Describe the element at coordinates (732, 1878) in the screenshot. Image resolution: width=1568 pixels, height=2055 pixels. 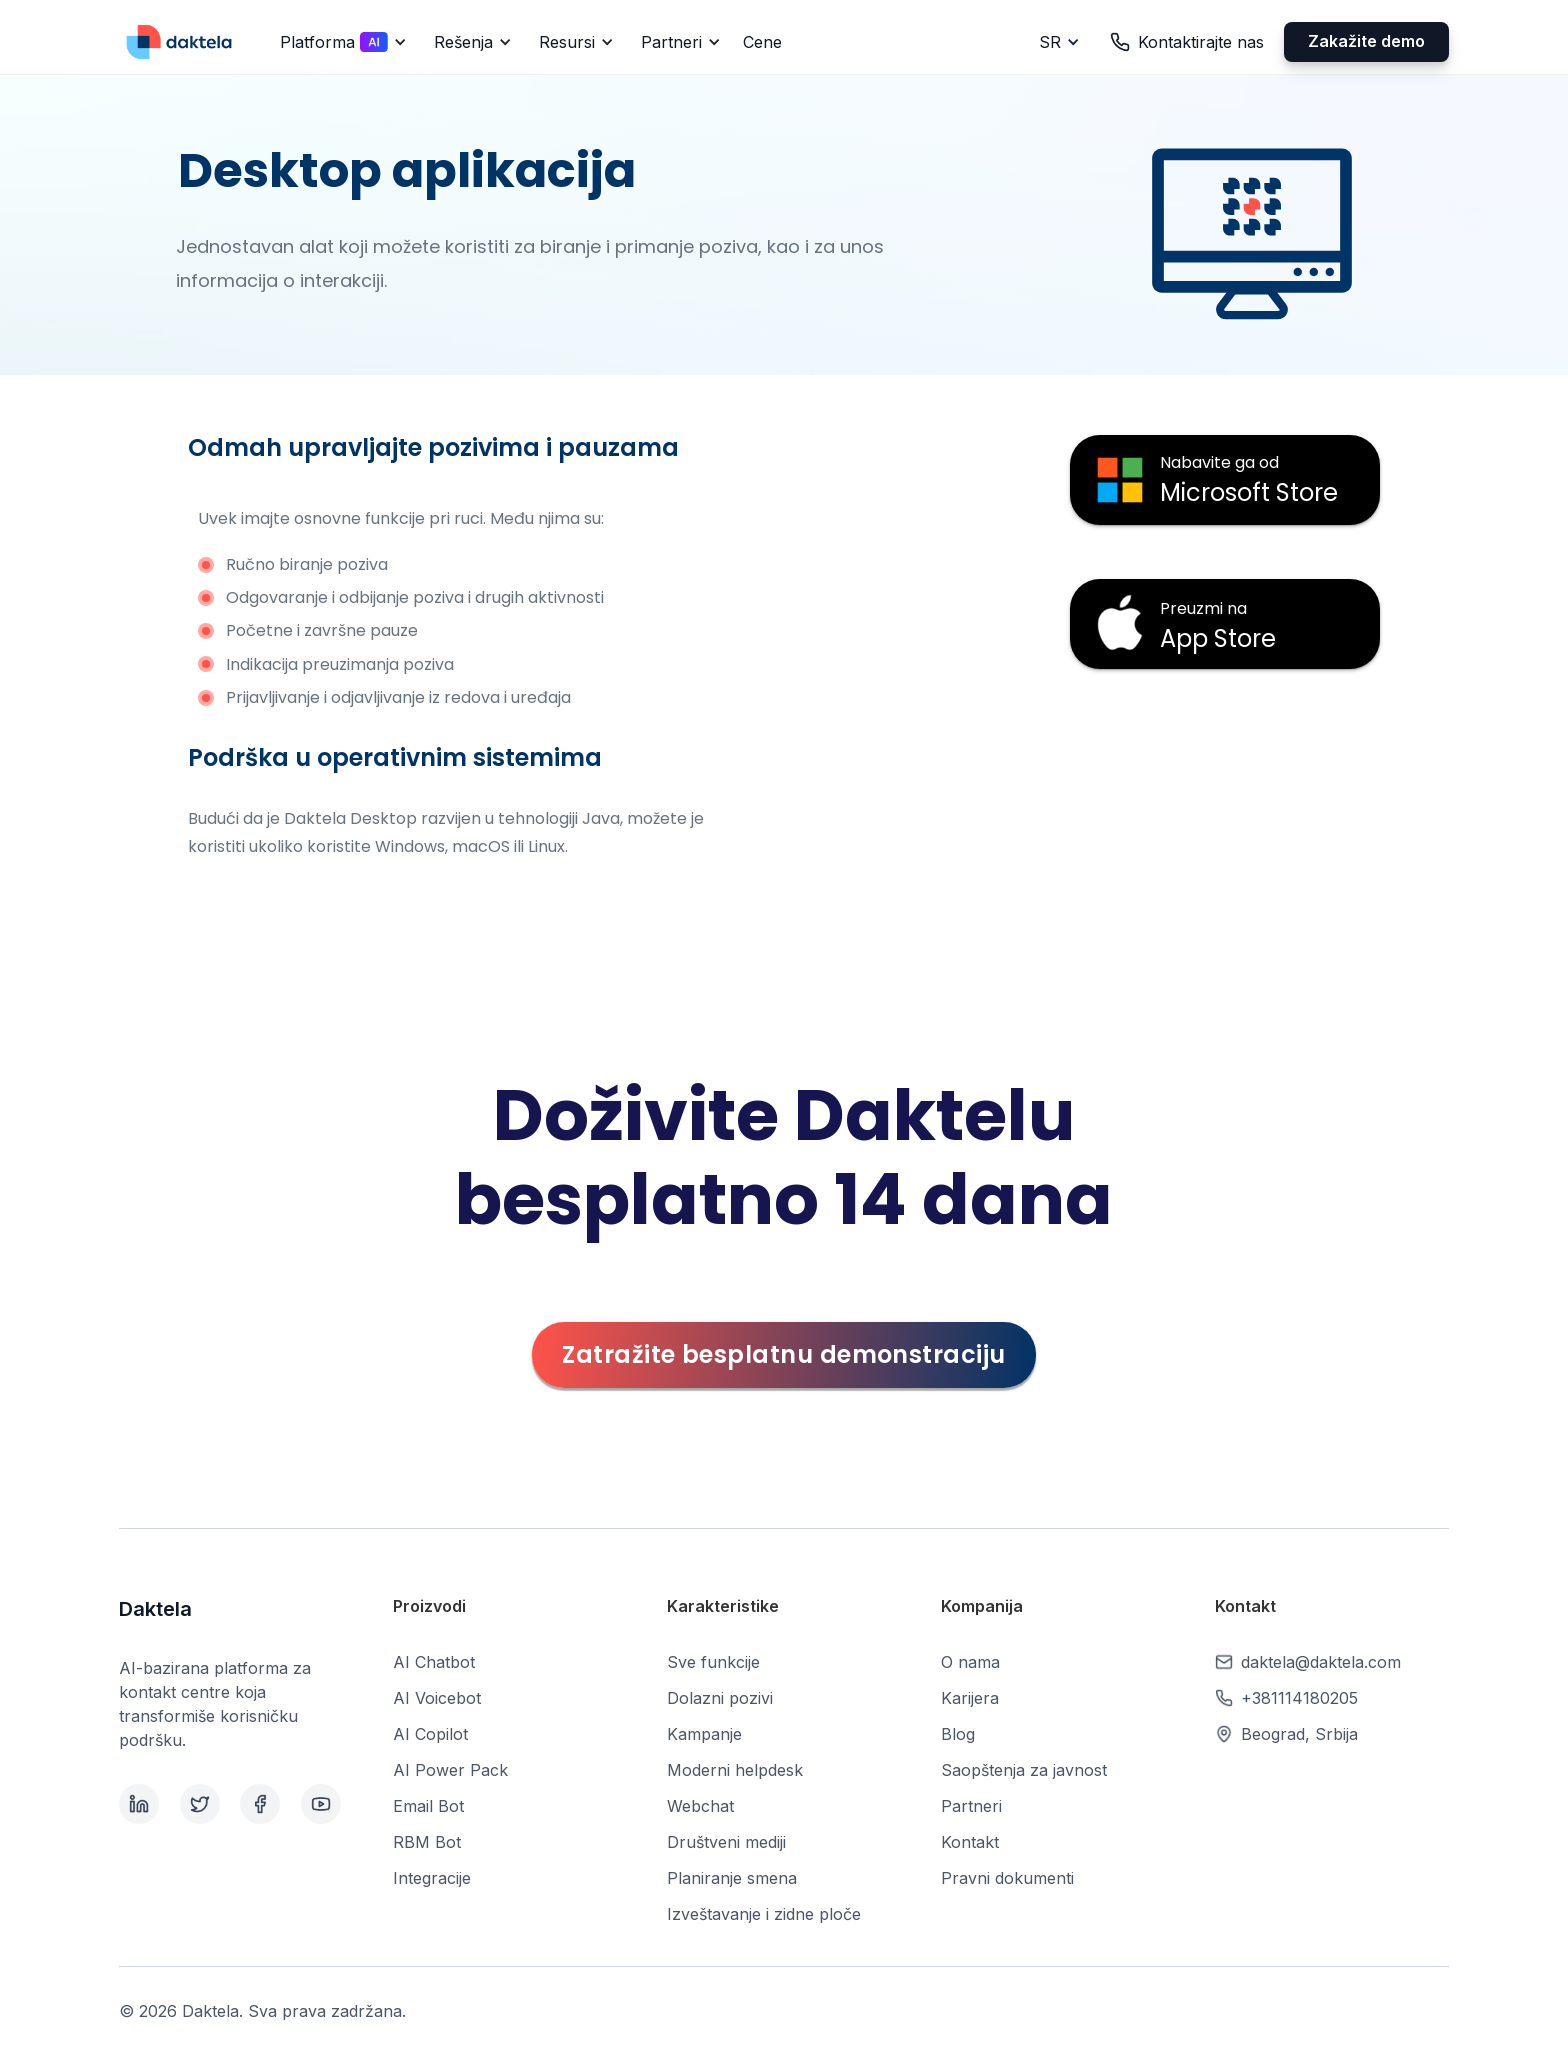
I see `Planiranje smena` at that location.